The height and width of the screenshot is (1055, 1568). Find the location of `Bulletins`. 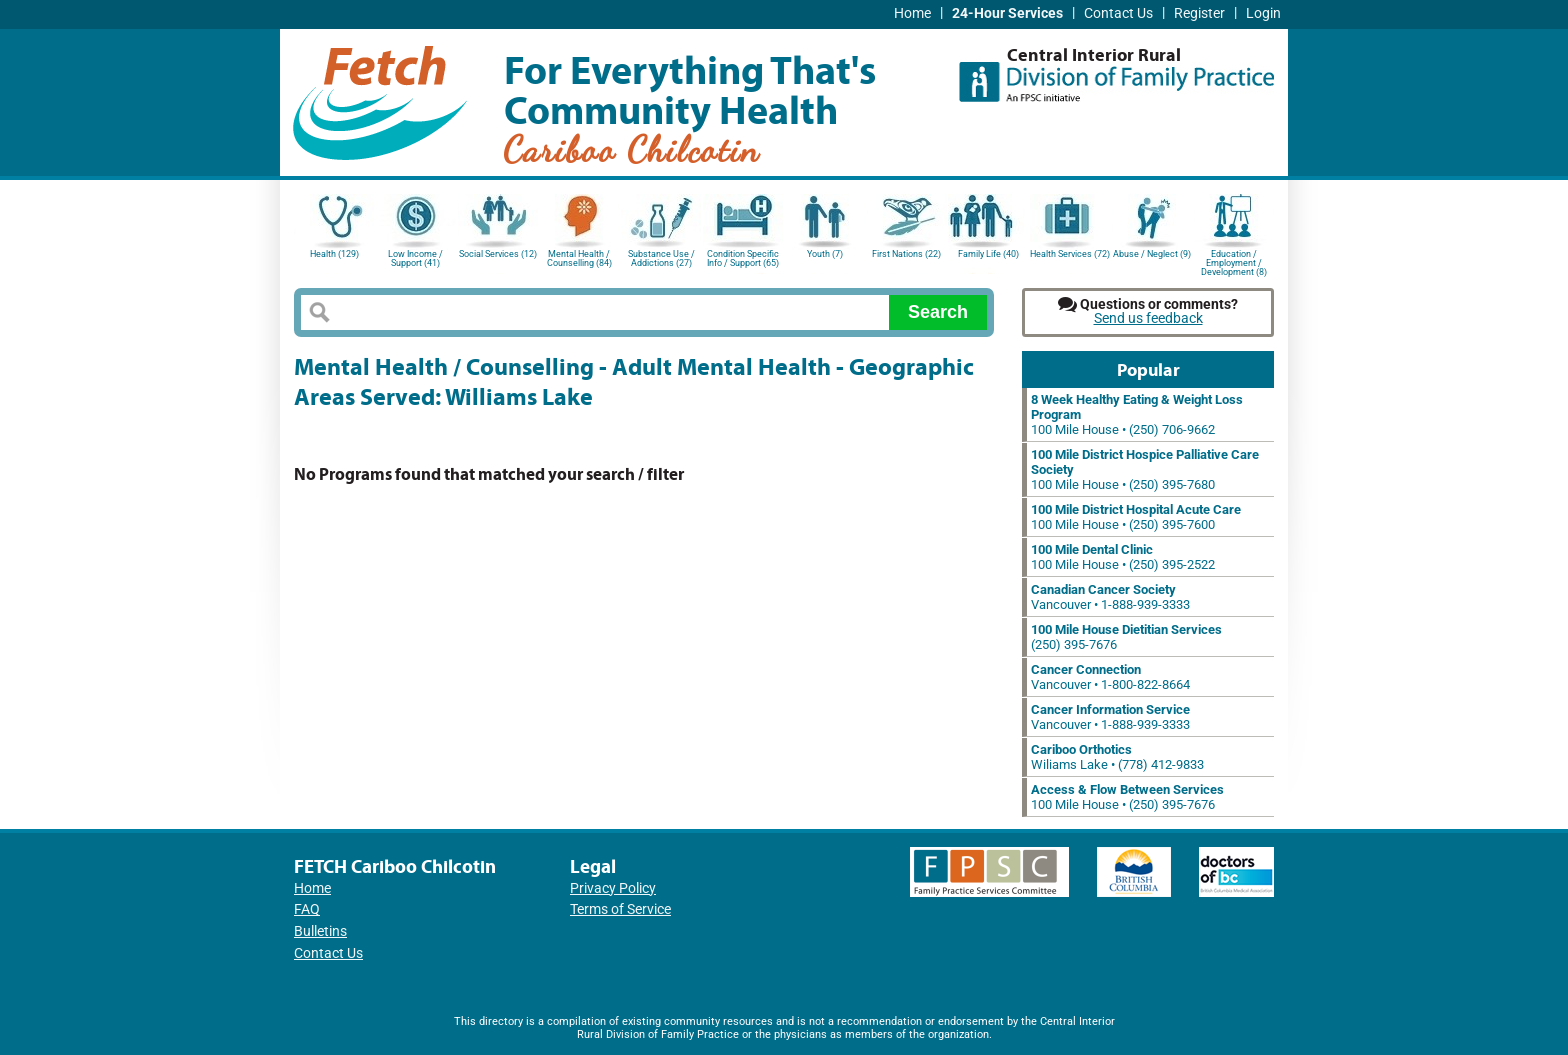

Bulletins is located at coordinates (320, 931).